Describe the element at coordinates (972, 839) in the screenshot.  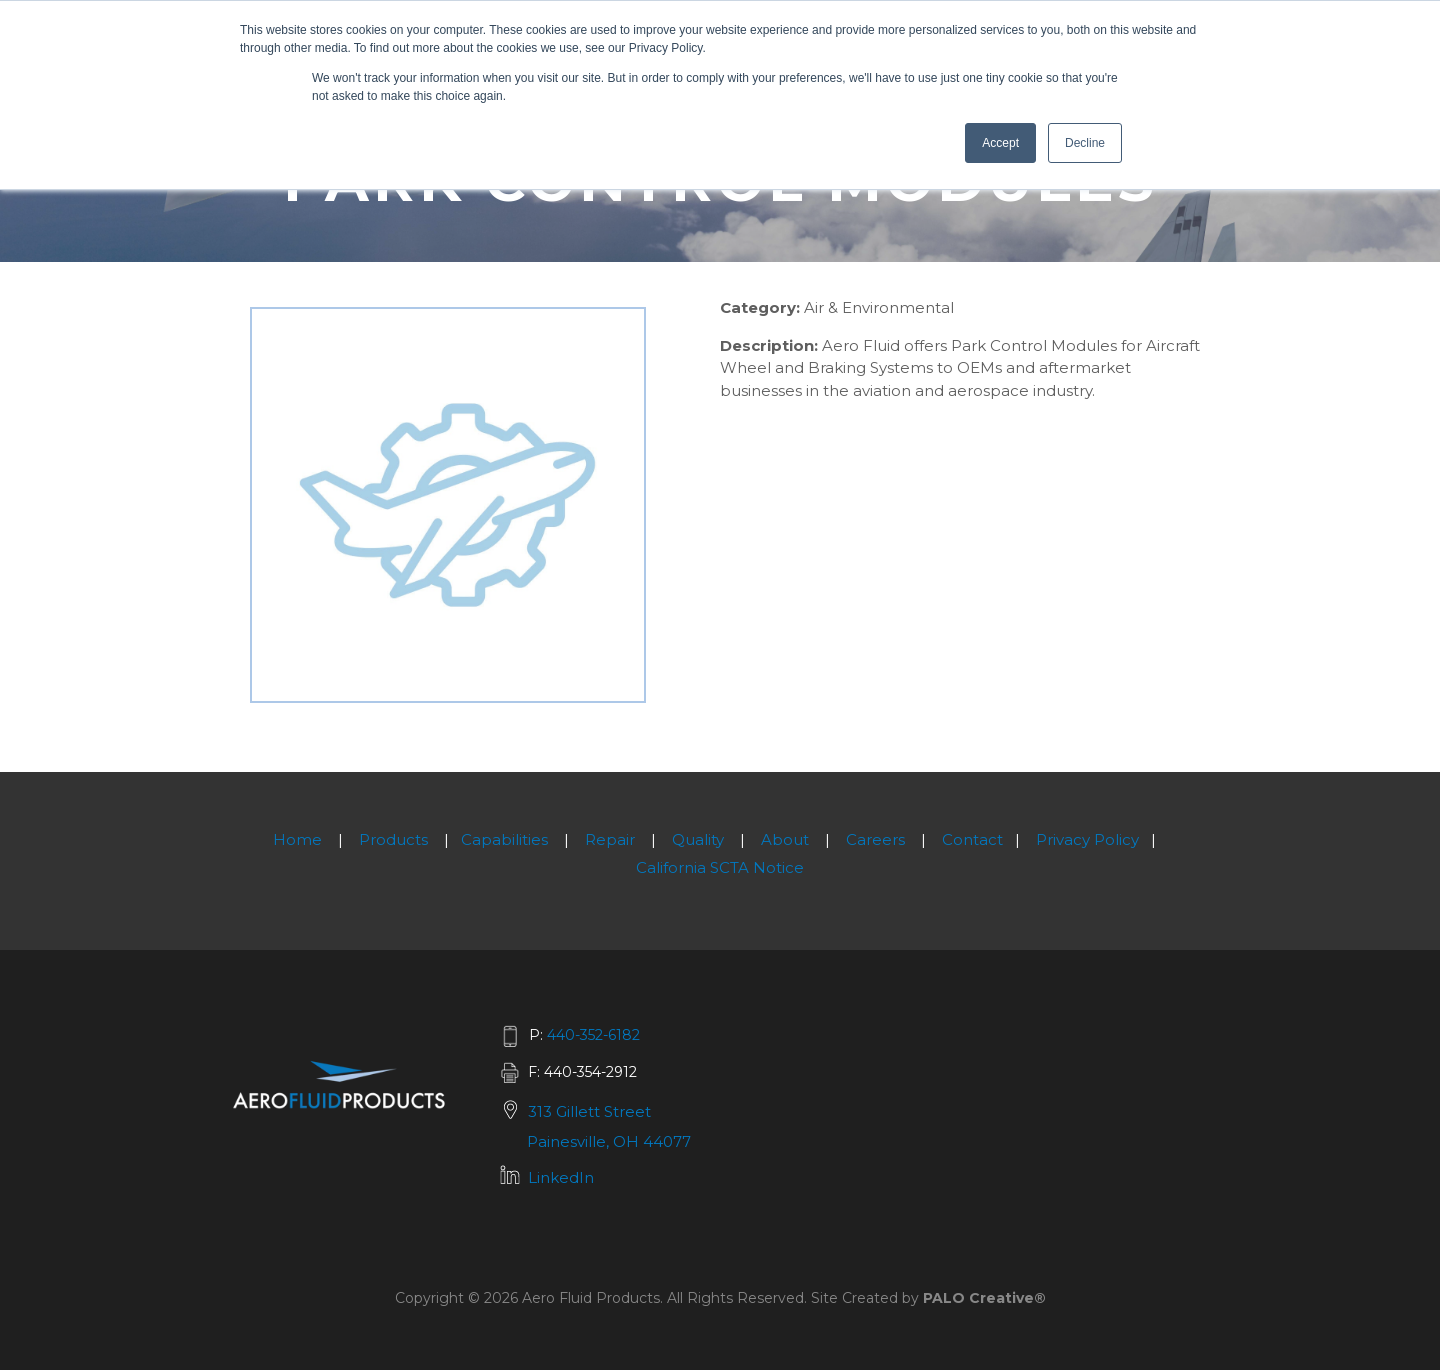
I see `Contact [menuitem]` at that location.